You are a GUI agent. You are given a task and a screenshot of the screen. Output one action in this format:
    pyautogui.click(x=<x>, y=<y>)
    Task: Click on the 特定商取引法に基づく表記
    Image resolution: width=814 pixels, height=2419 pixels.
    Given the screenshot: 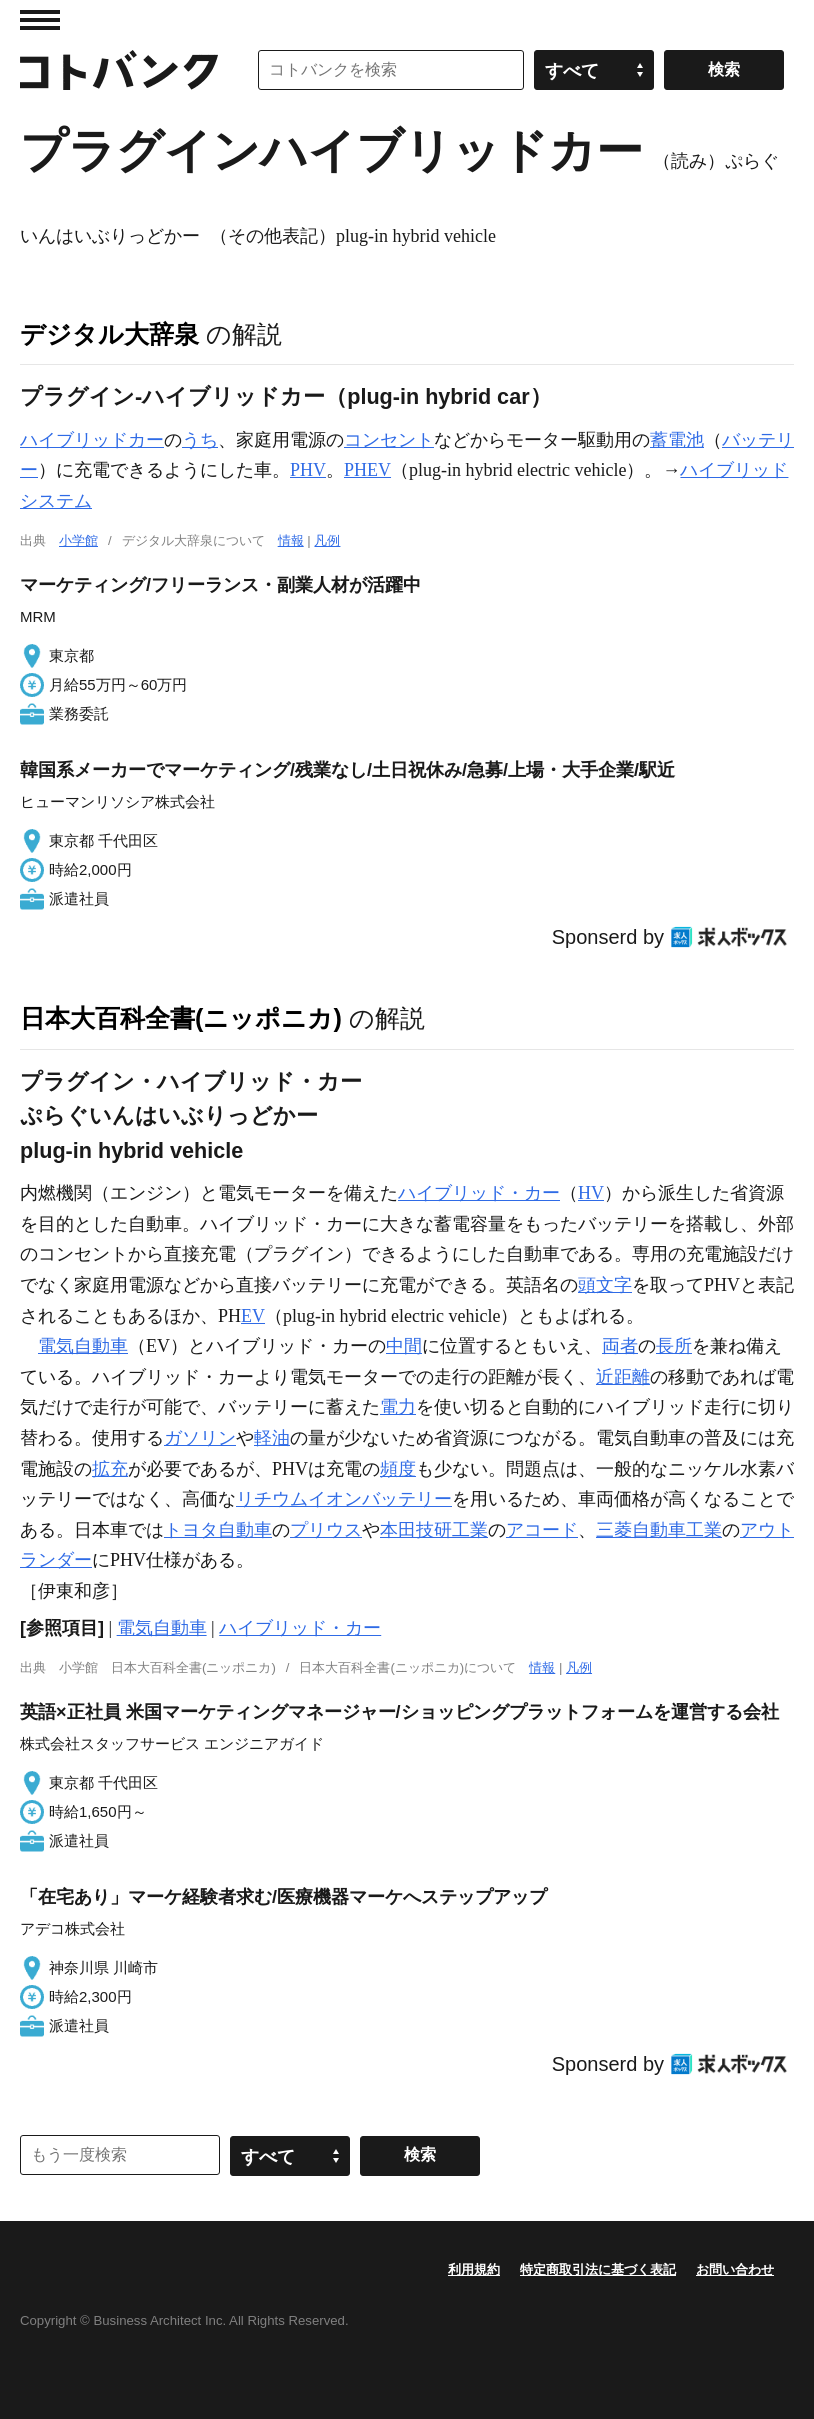 What is the action you would take?
    pyautogui.click(x=598, y=2269)
    